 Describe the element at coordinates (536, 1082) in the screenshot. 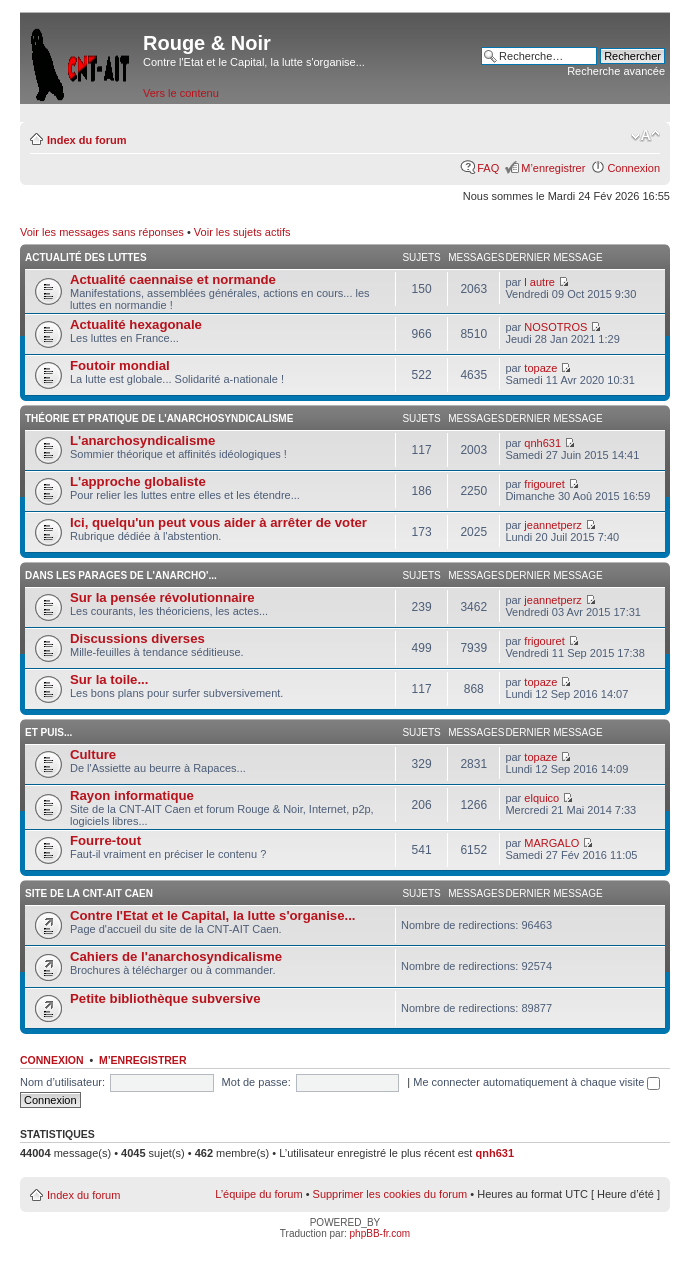

I see `Me connecter automatiquement à chaque visite` at that location.